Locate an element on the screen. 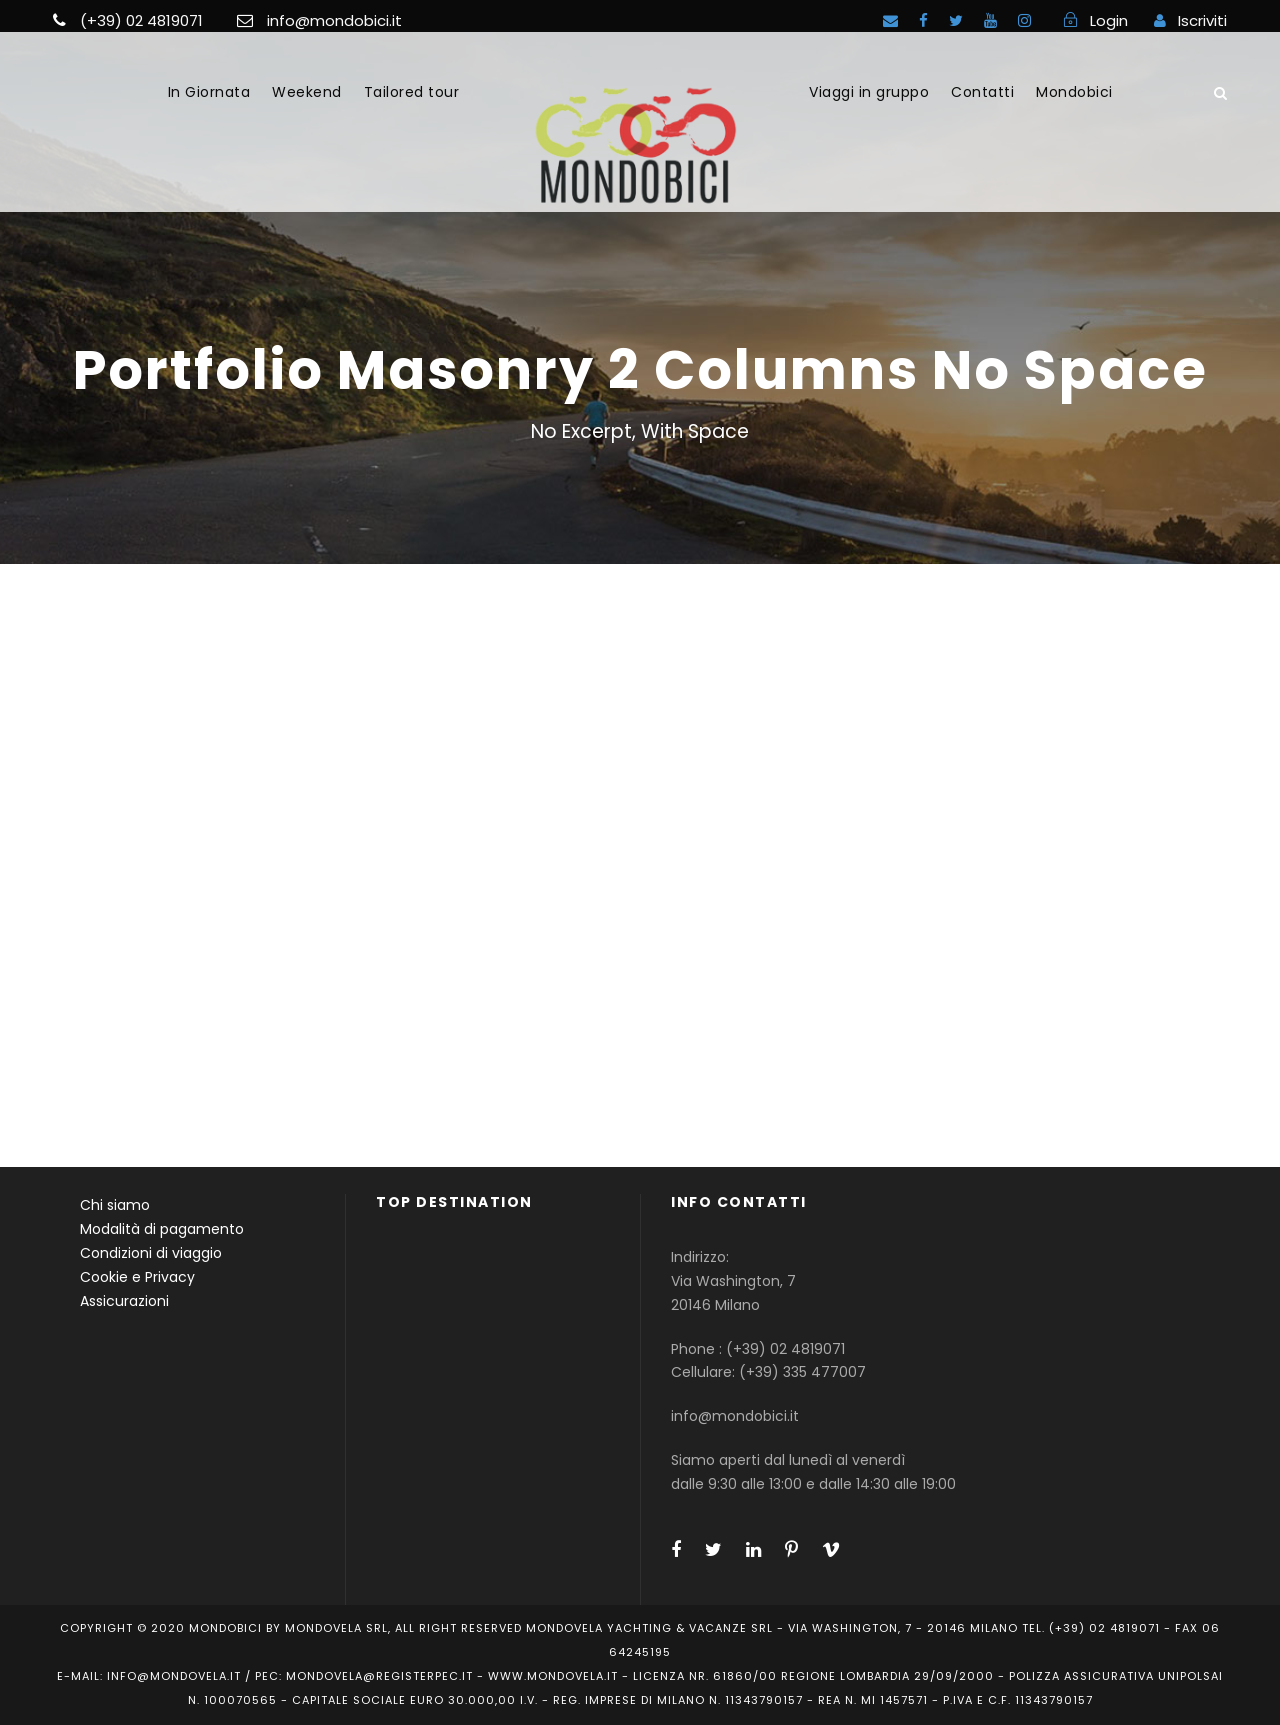 The height and width of the screenshot is (1725, 1280). Assicurazioni is located at coordinates (124, 1301).